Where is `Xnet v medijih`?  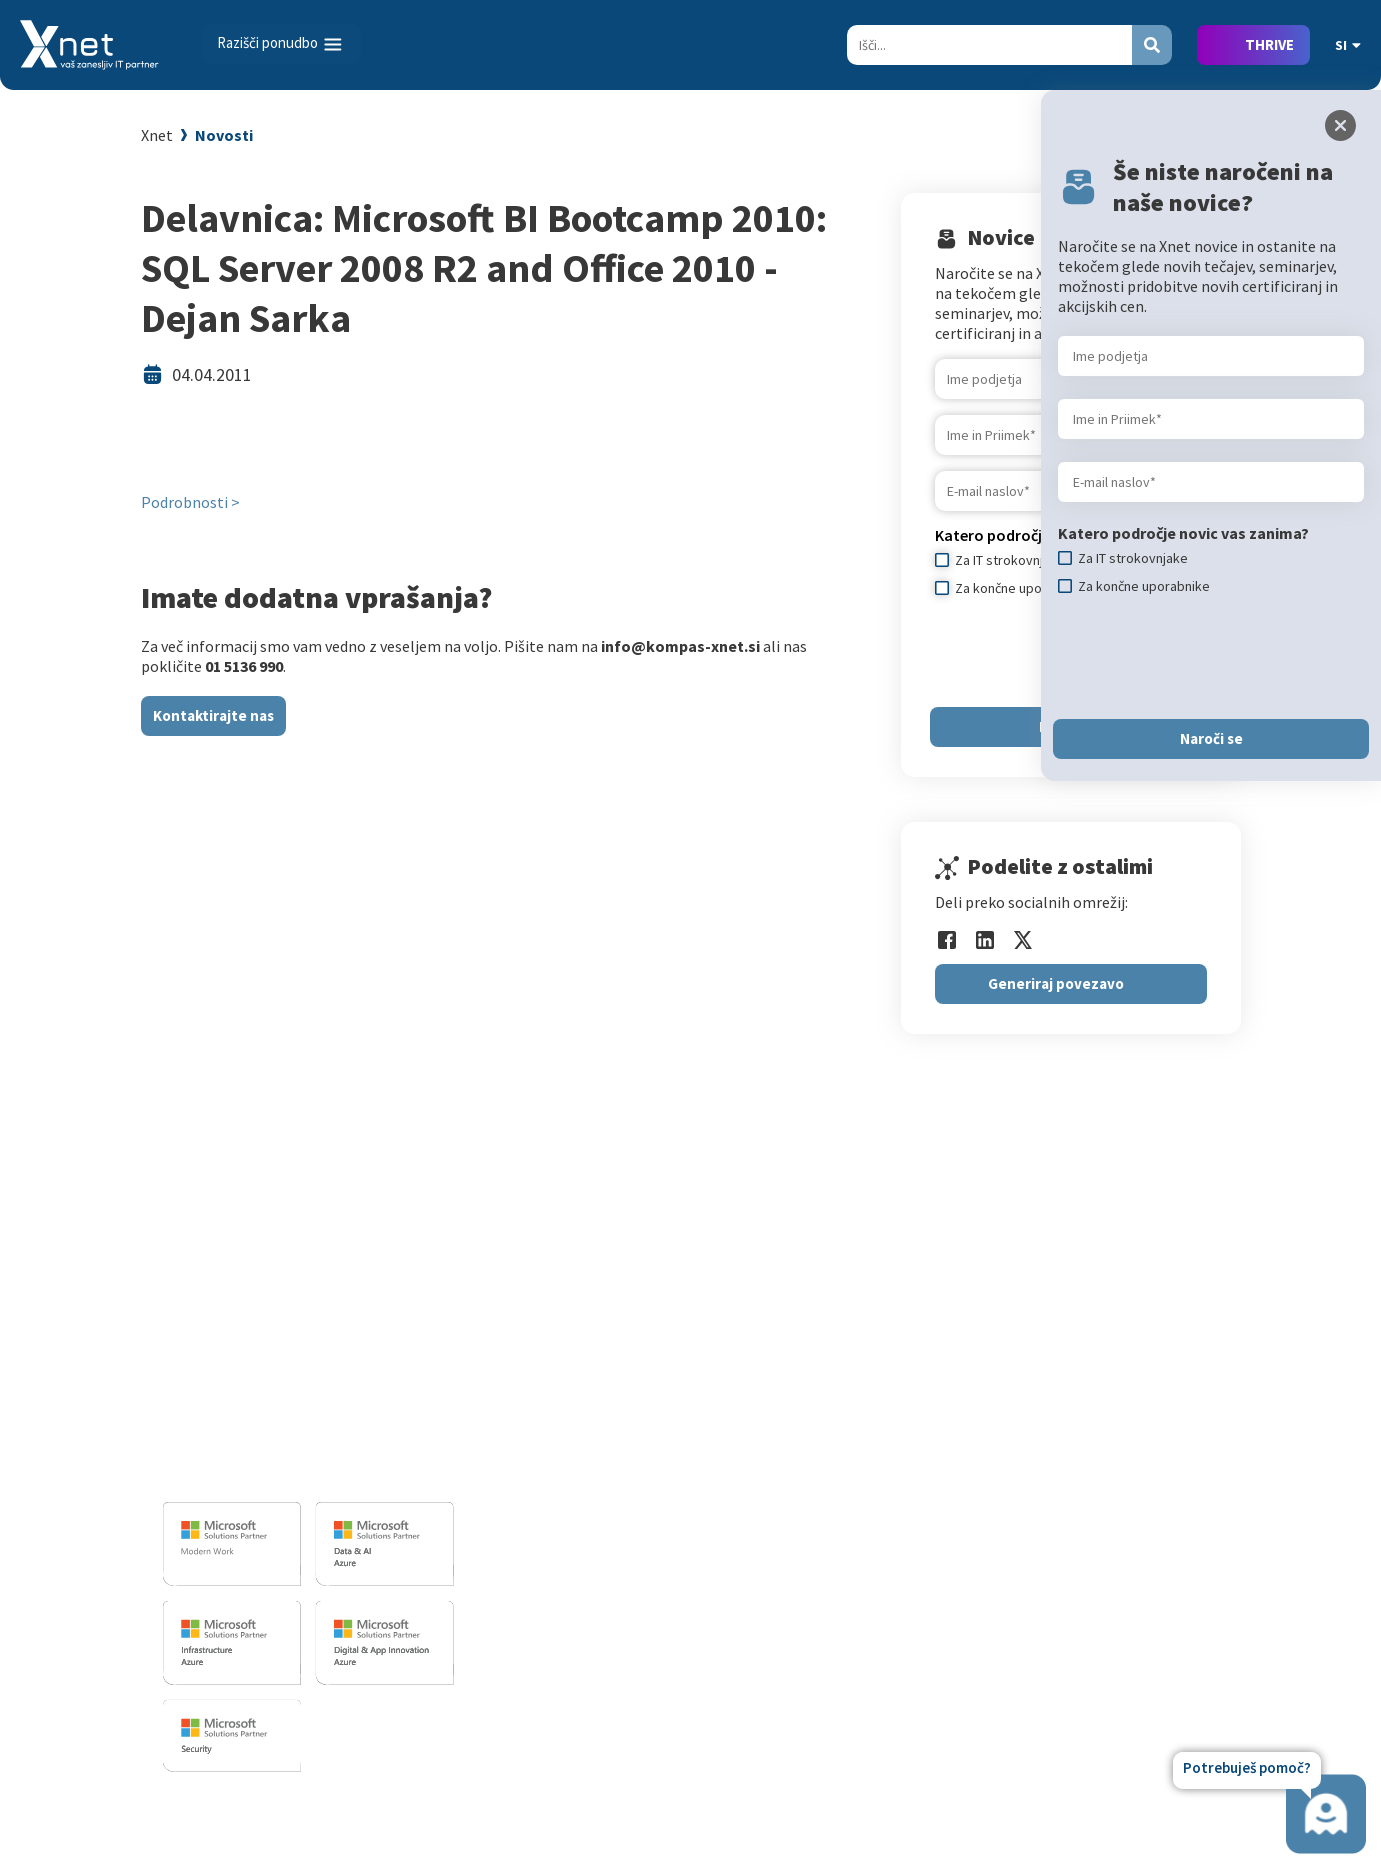
Xnet v medijih is located at coordinates (1120, 1500).